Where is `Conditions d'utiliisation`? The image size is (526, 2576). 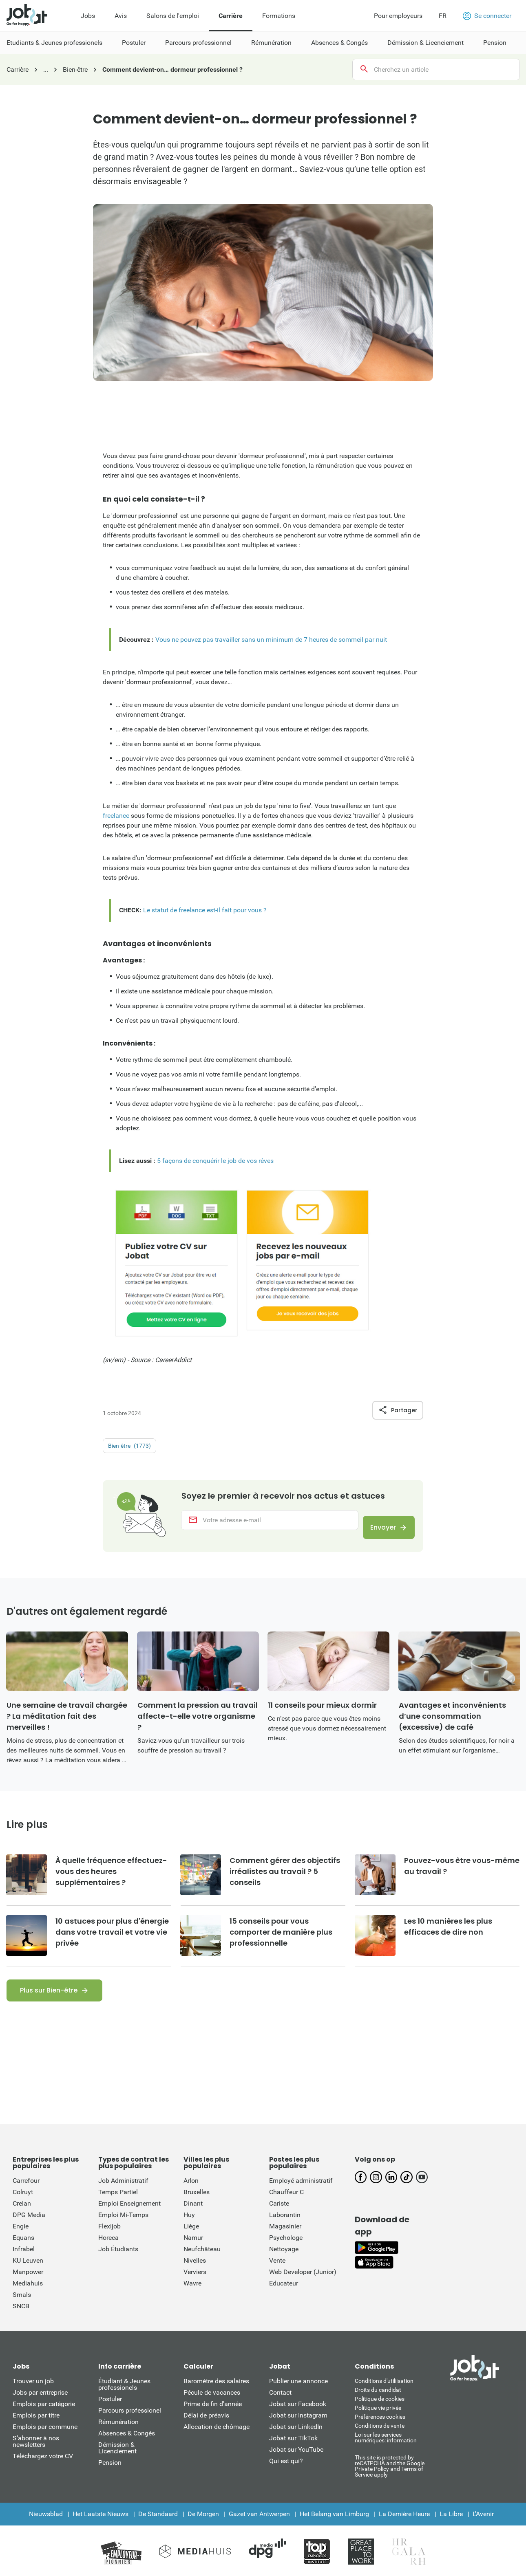 Conditions d'utiliisation is located at coordinates (384, 2395).